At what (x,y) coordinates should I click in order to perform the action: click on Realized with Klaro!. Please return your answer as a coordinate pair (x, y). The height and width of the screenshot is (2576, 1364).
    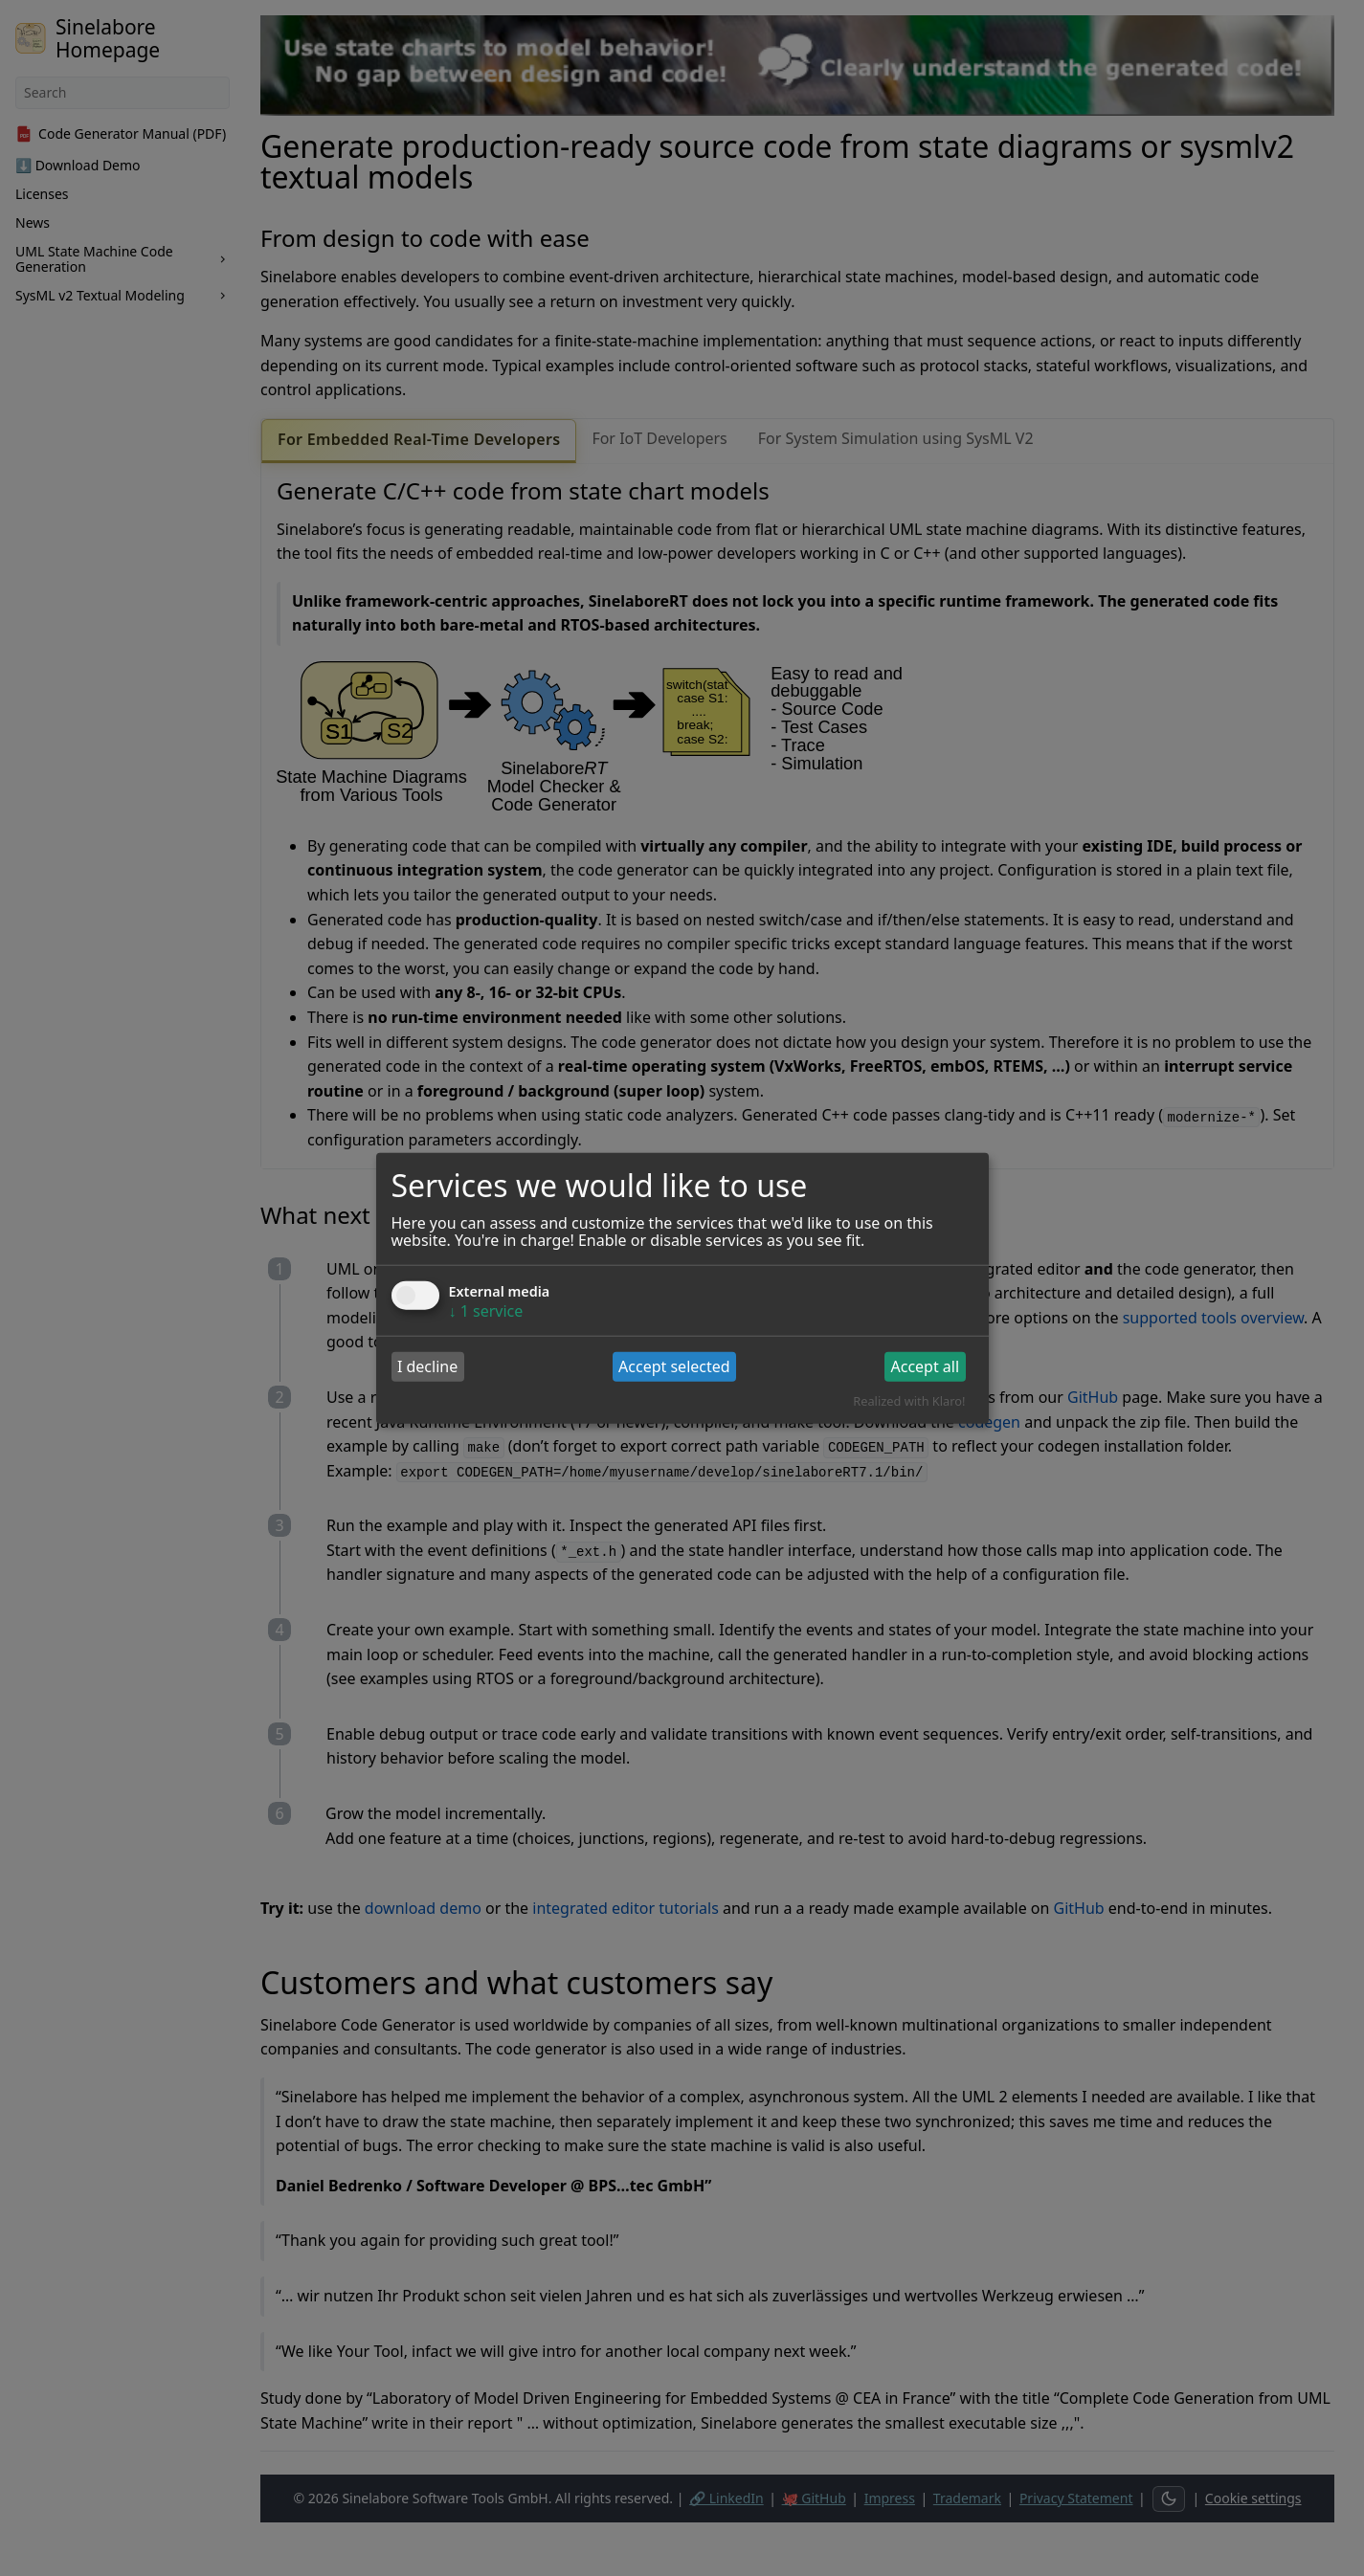
    Looking at the image, I should click on (909, 1401).